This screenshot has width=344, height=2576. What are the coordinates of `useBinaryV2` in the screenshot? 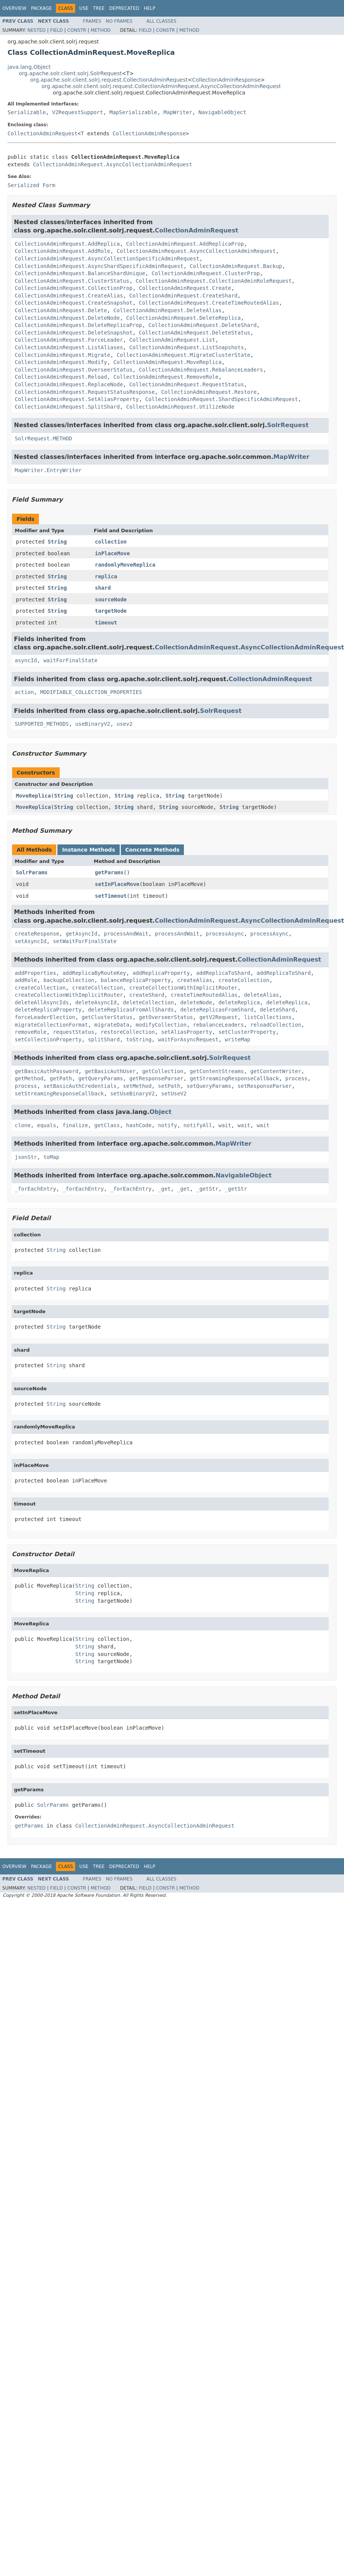 It's located at (92, 724).